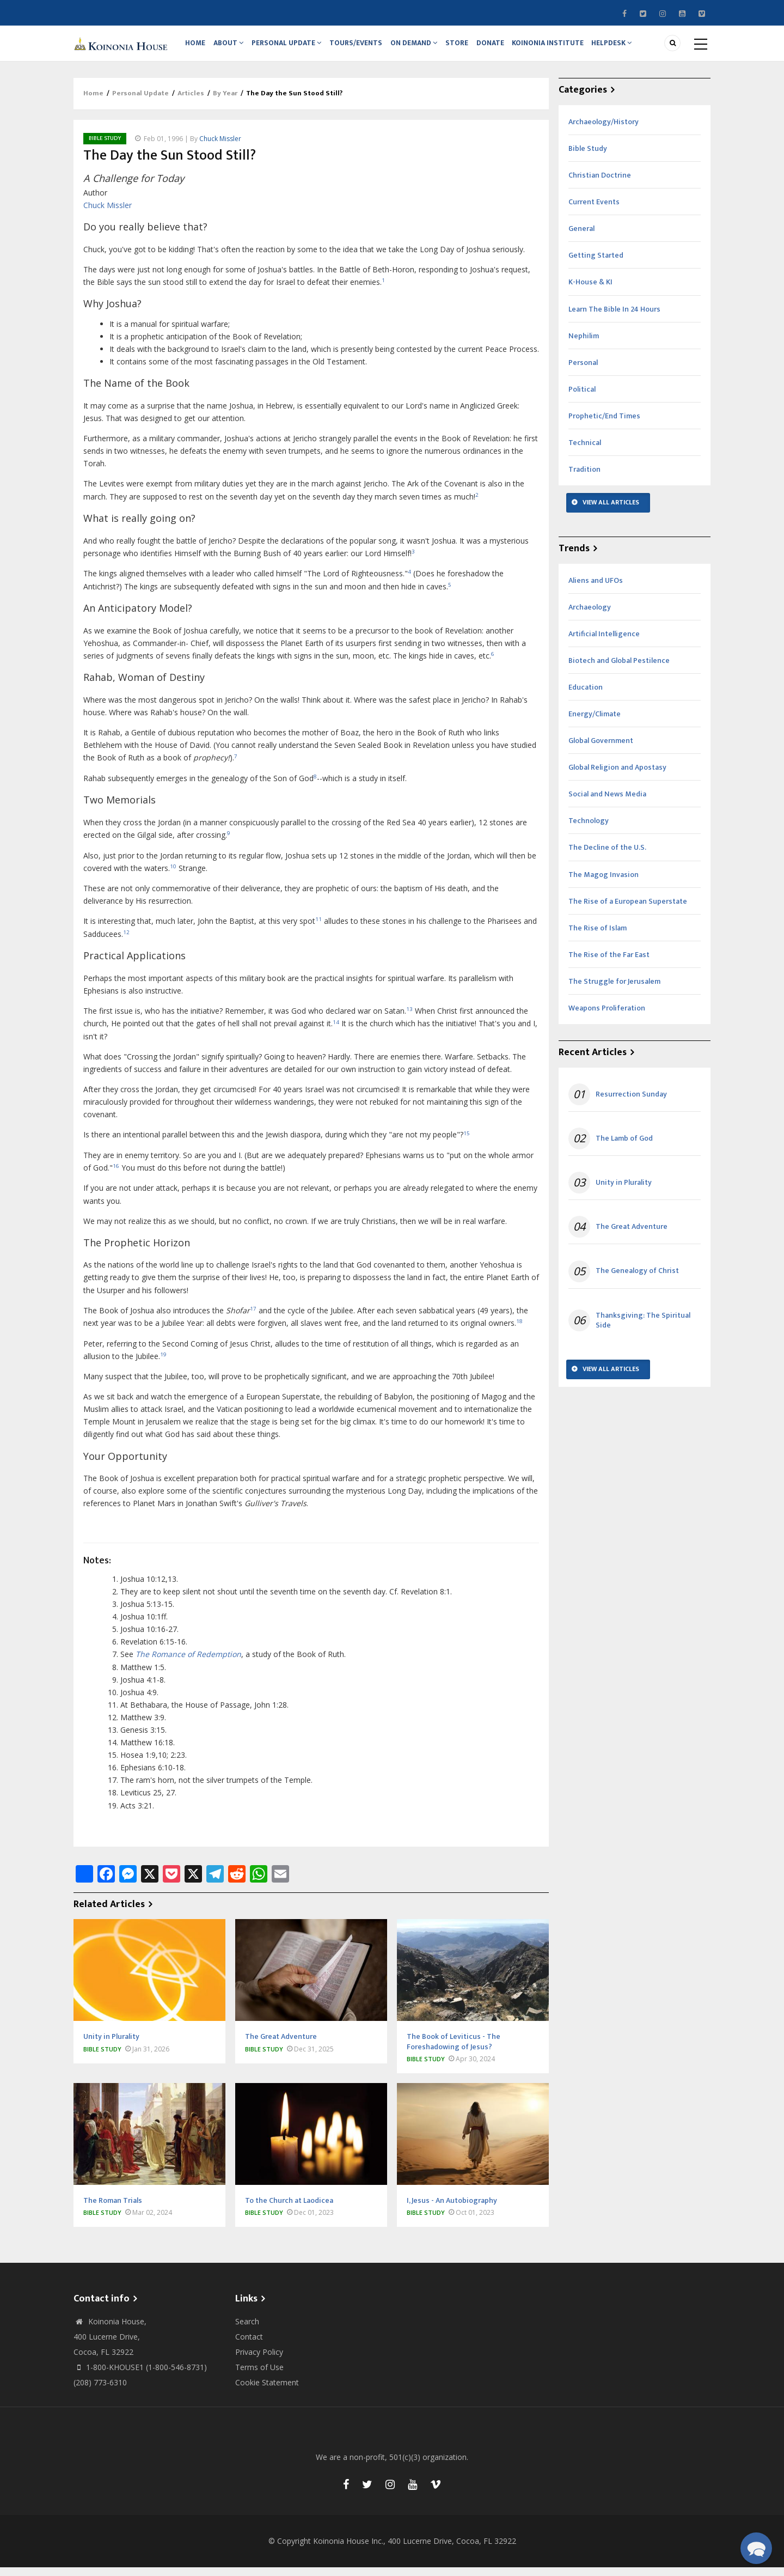  I want to click on View All Articles, so click(611, 511).